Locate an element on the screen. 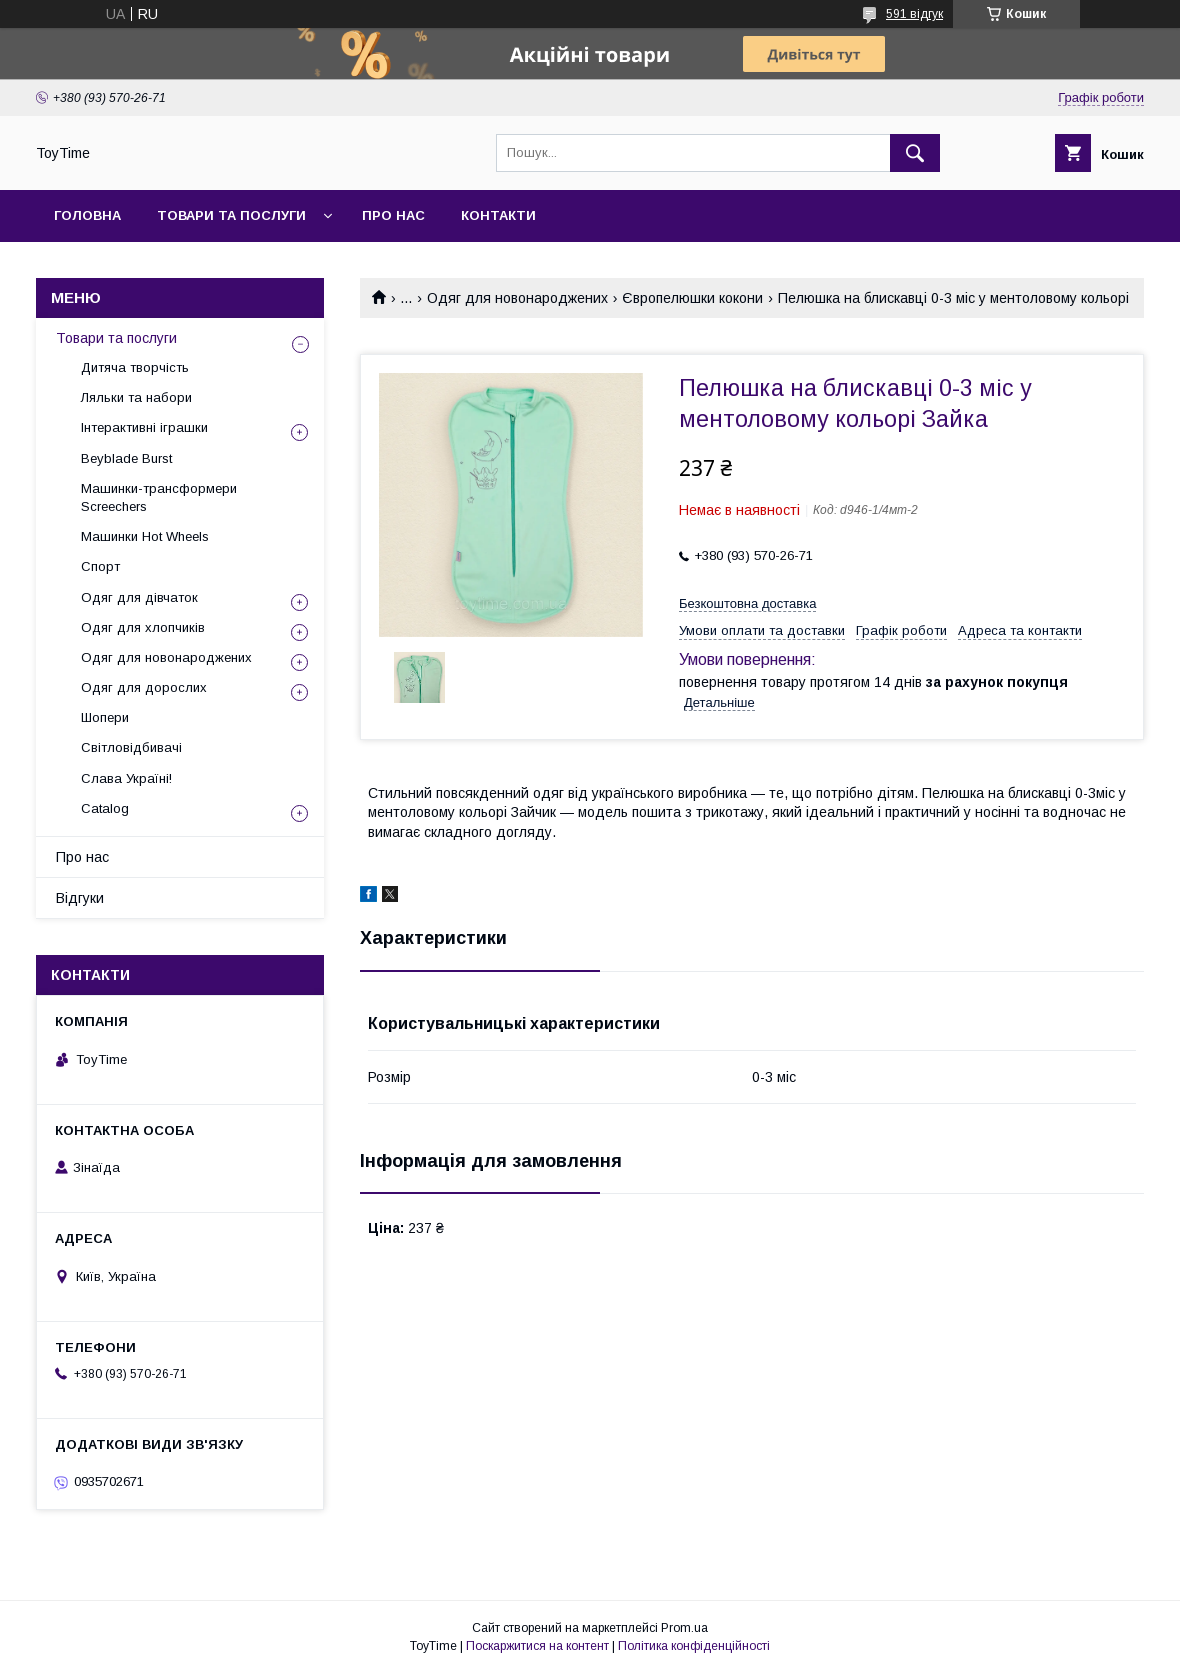 The height and width of the screenshot is (1673, 1180). Політика конфіденційності is located at coordinates (694, 1646).